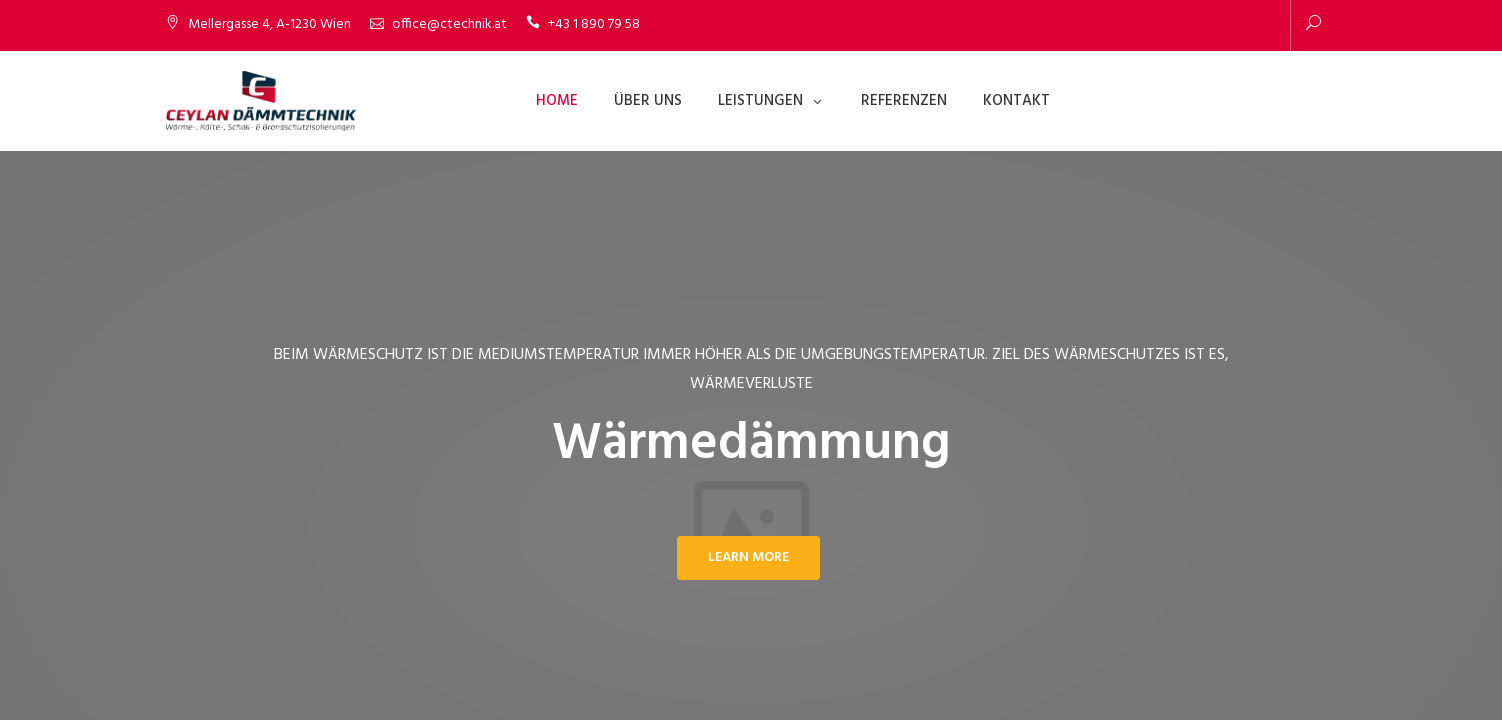  What do you see at coordinates (904, 101) in the screenshot?
I see `Referenzen` at bounding box center [904, 101].